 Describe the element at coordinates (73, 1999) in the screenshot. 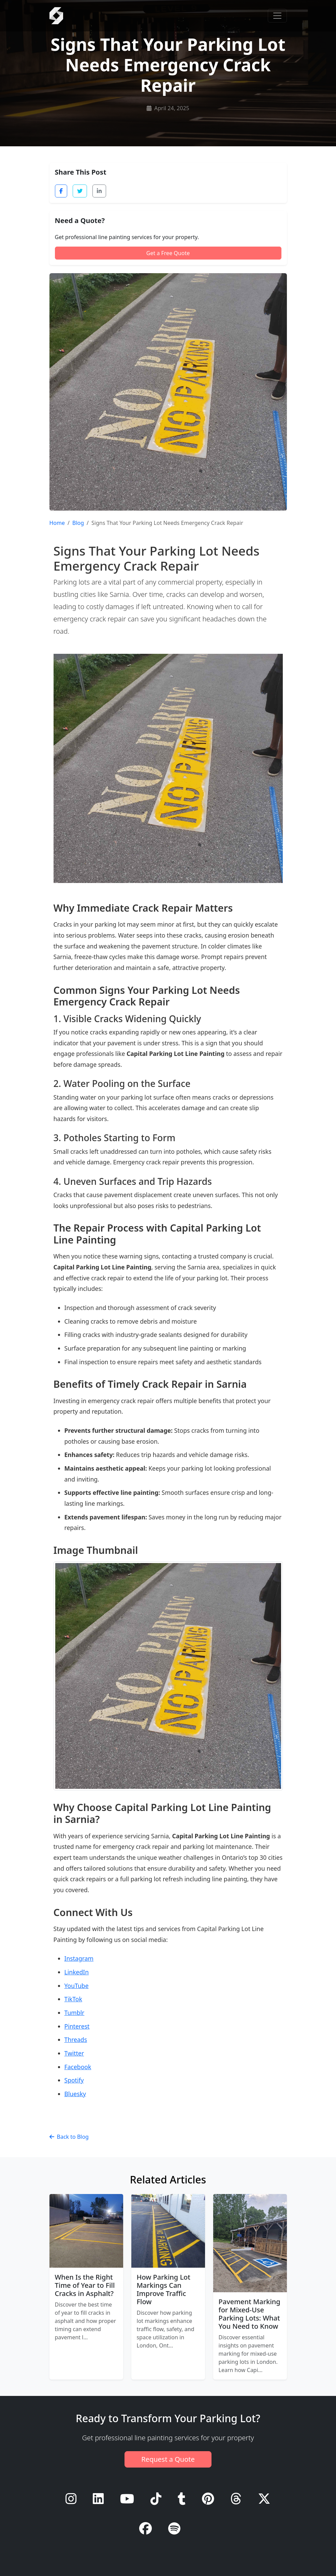

I see `TikTok` at that location.